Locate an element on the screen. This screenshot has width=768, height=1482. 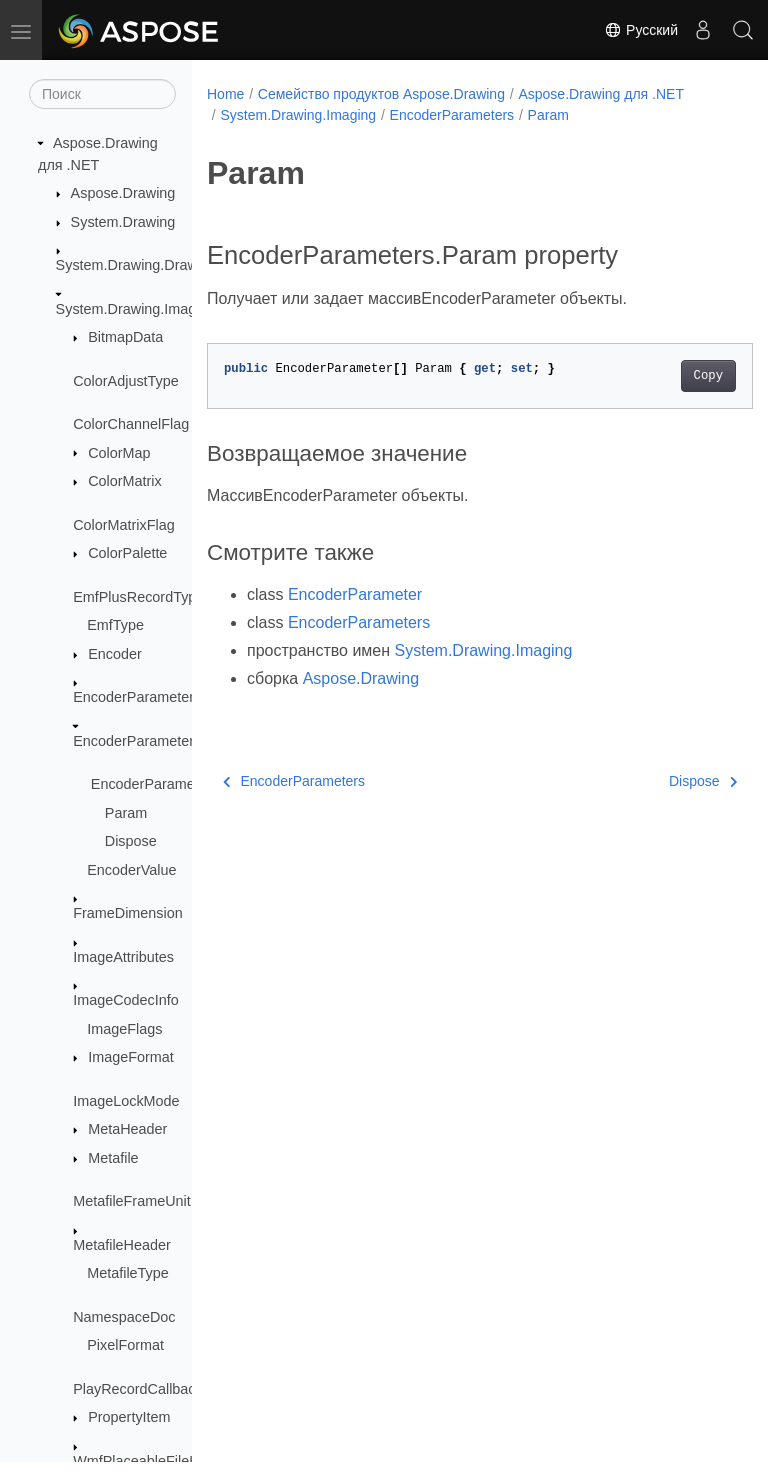
EncoderParameter is located at coordinates (133, 697).